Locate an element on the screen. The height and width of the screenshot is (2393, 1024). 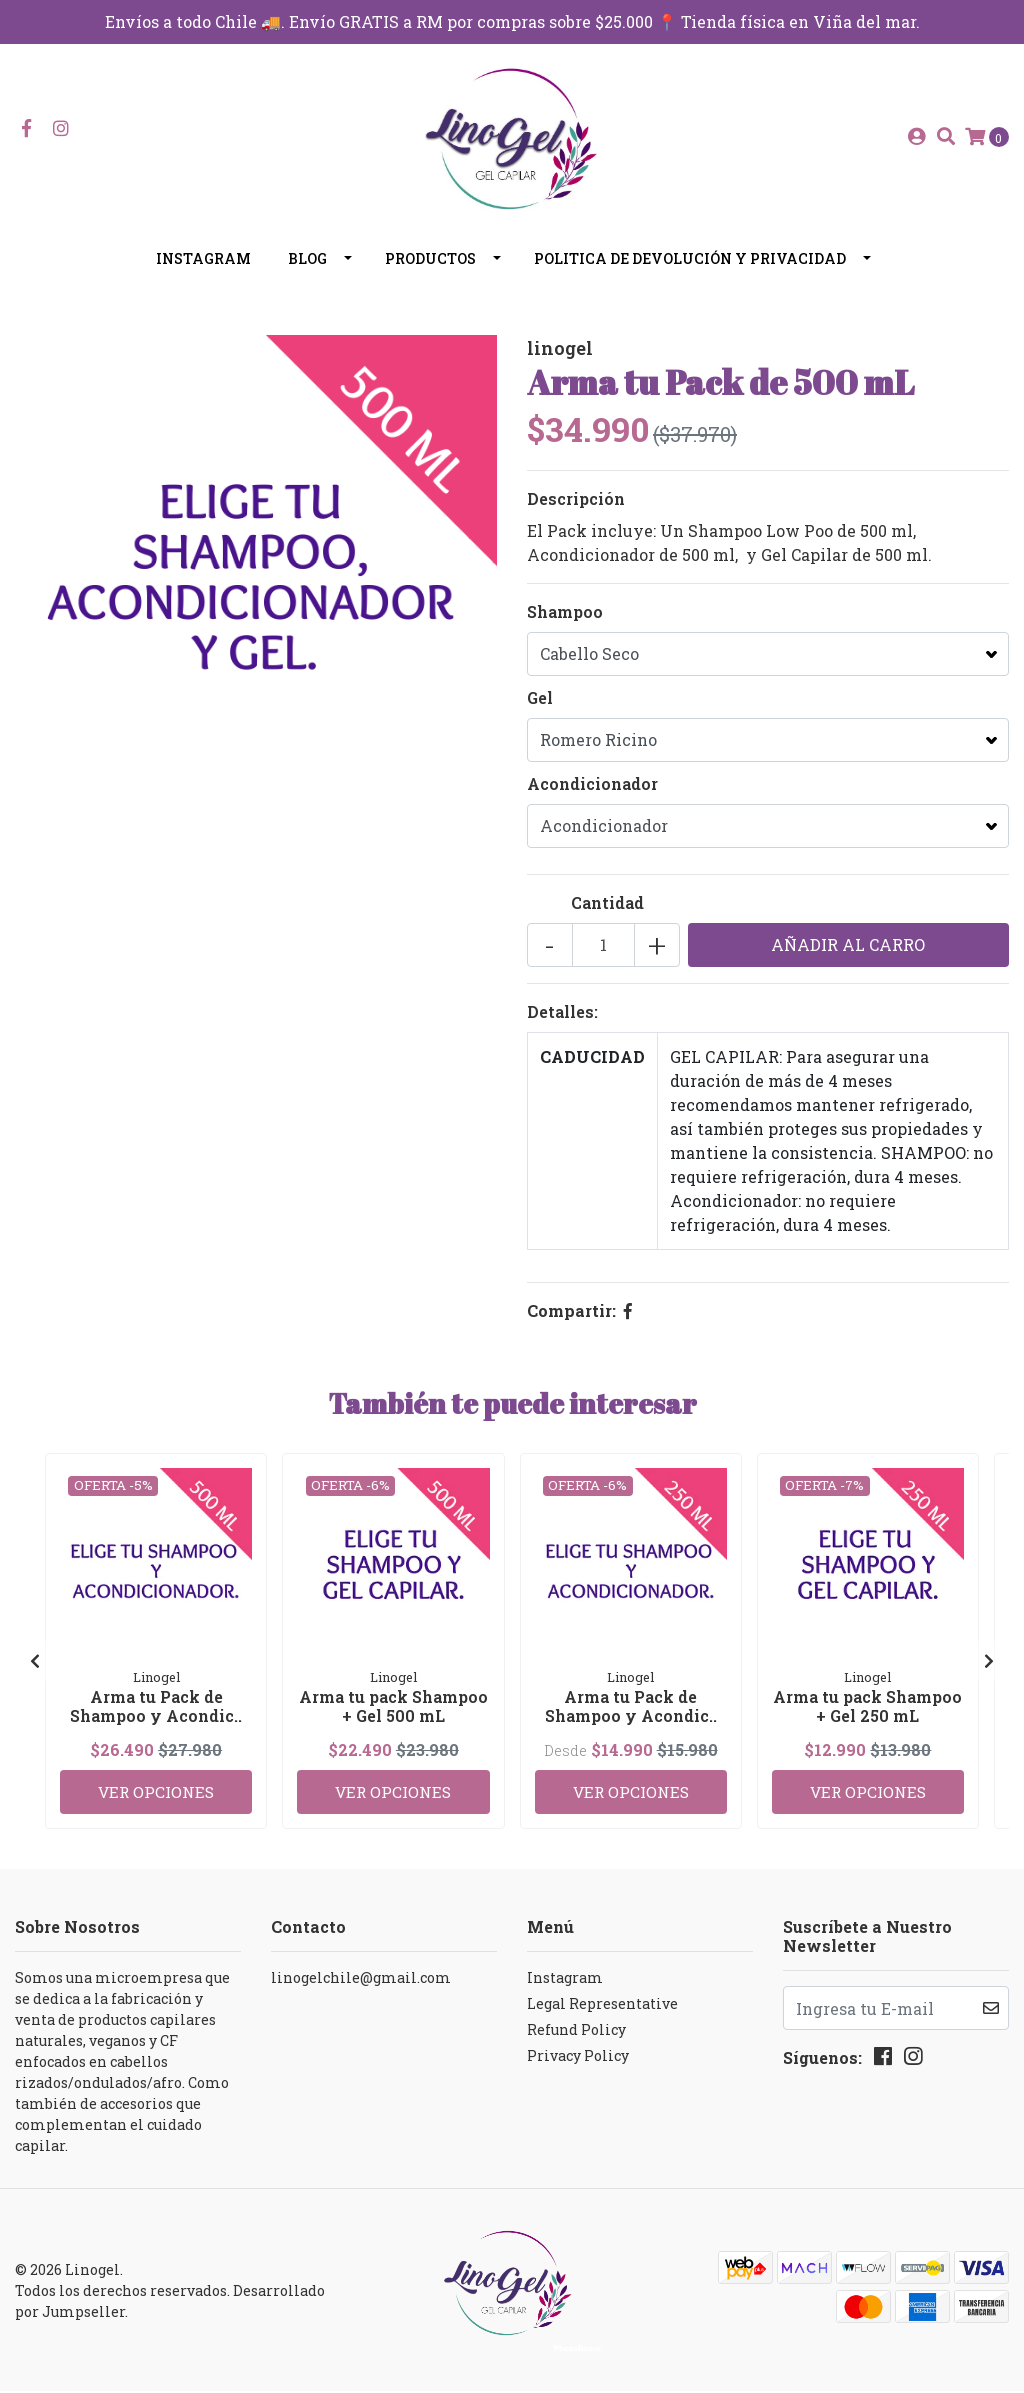
Productos is located at coordinates (430, 270).